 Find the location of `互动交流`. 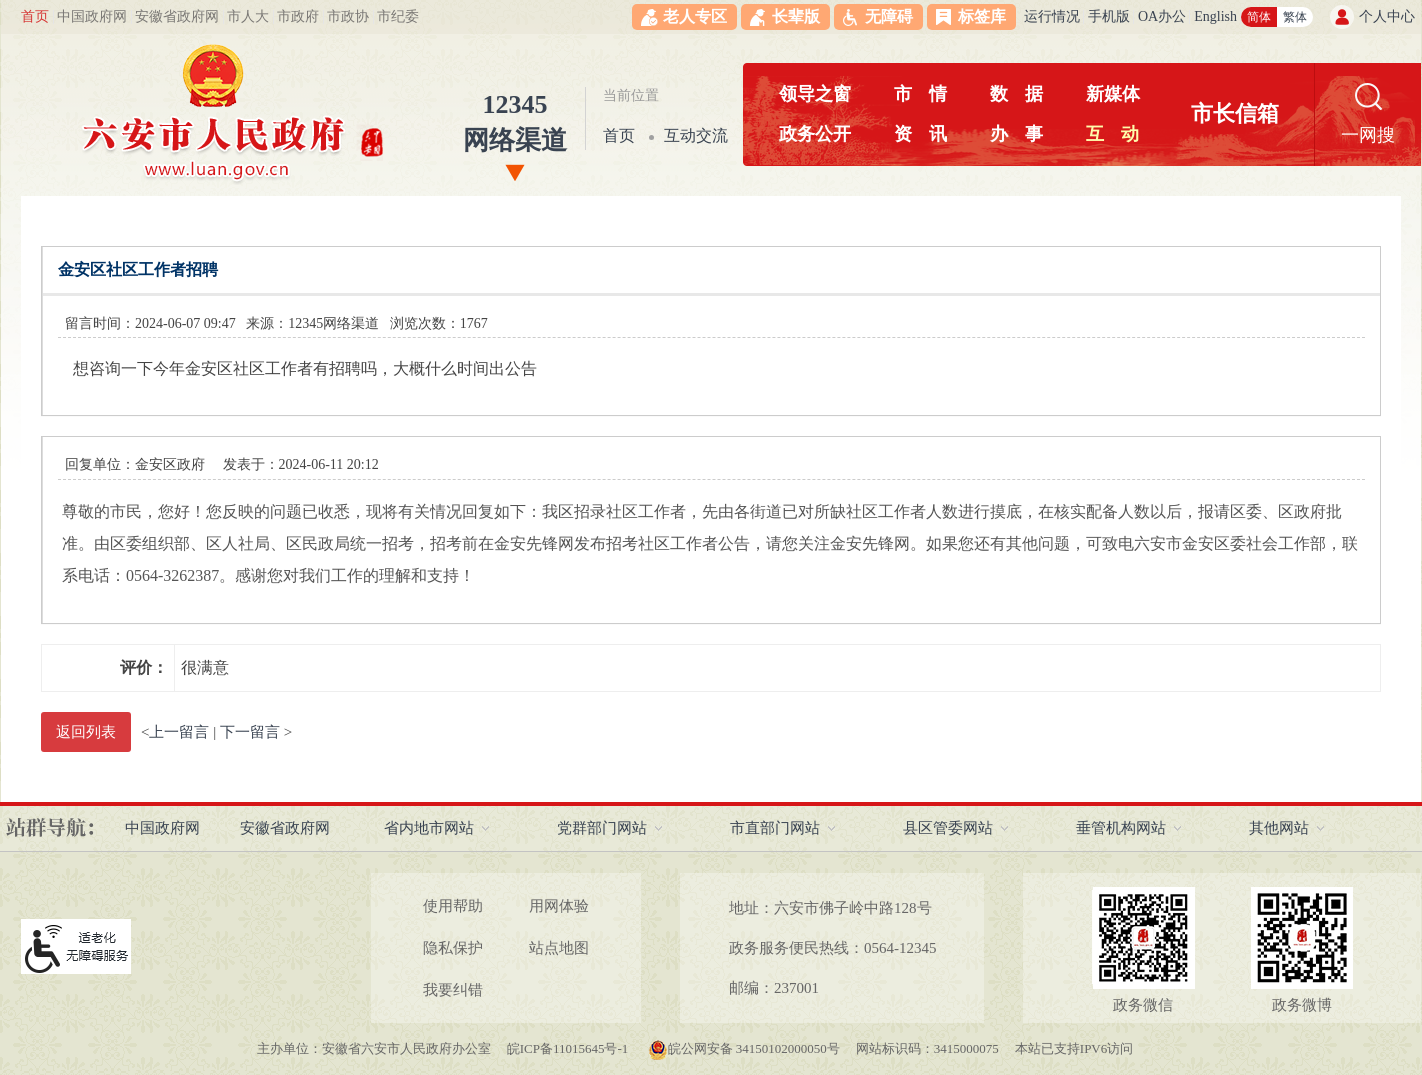

互动交流 is located at coordinates (696, 135).